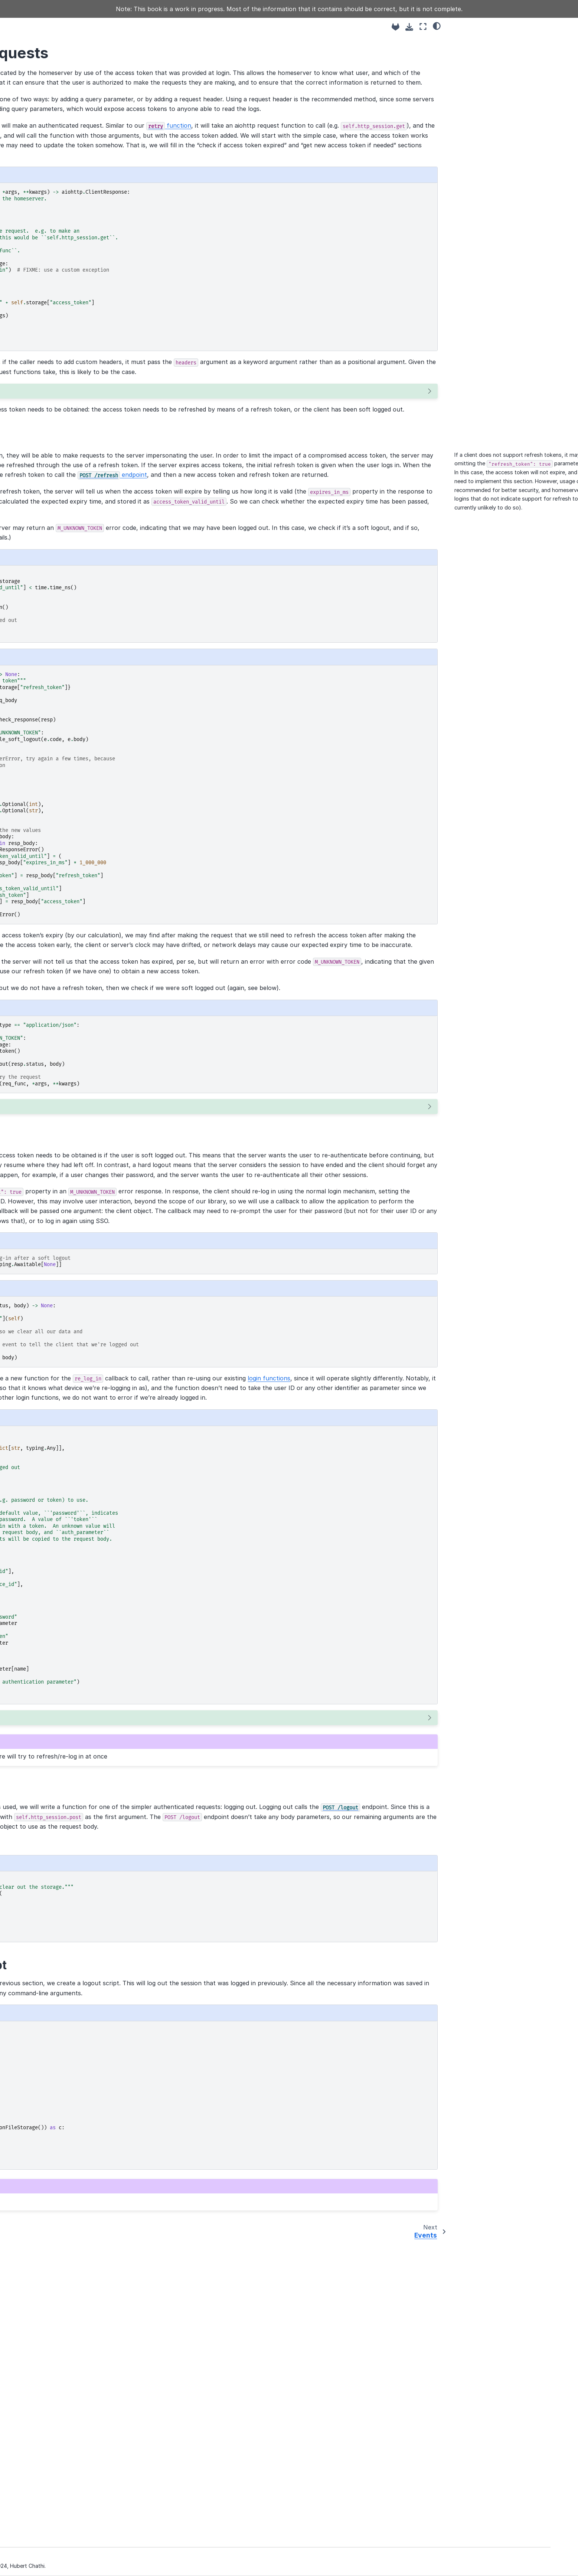 The width and height of the screenshot is (578, 2576). What do you see at coordinates (67, 259) in the screenshot?
I see `Encrypting with Megolm` at bounding box center [67, 259].